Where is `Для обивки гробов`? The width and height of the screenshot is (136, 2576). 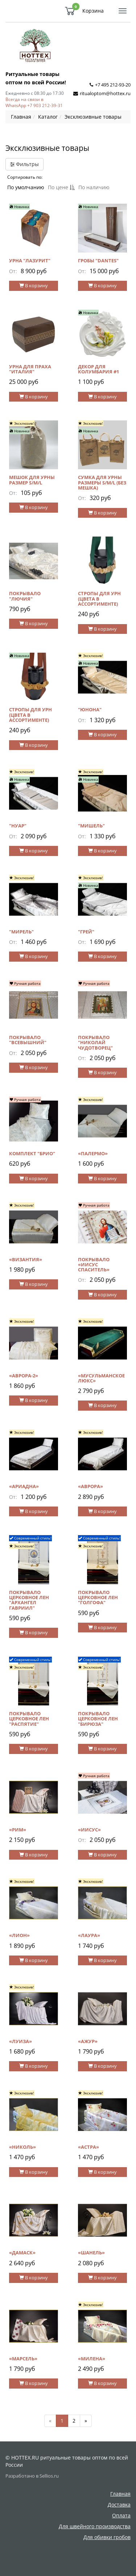
Для обивки гробов is located at coordinates (107, 2537).